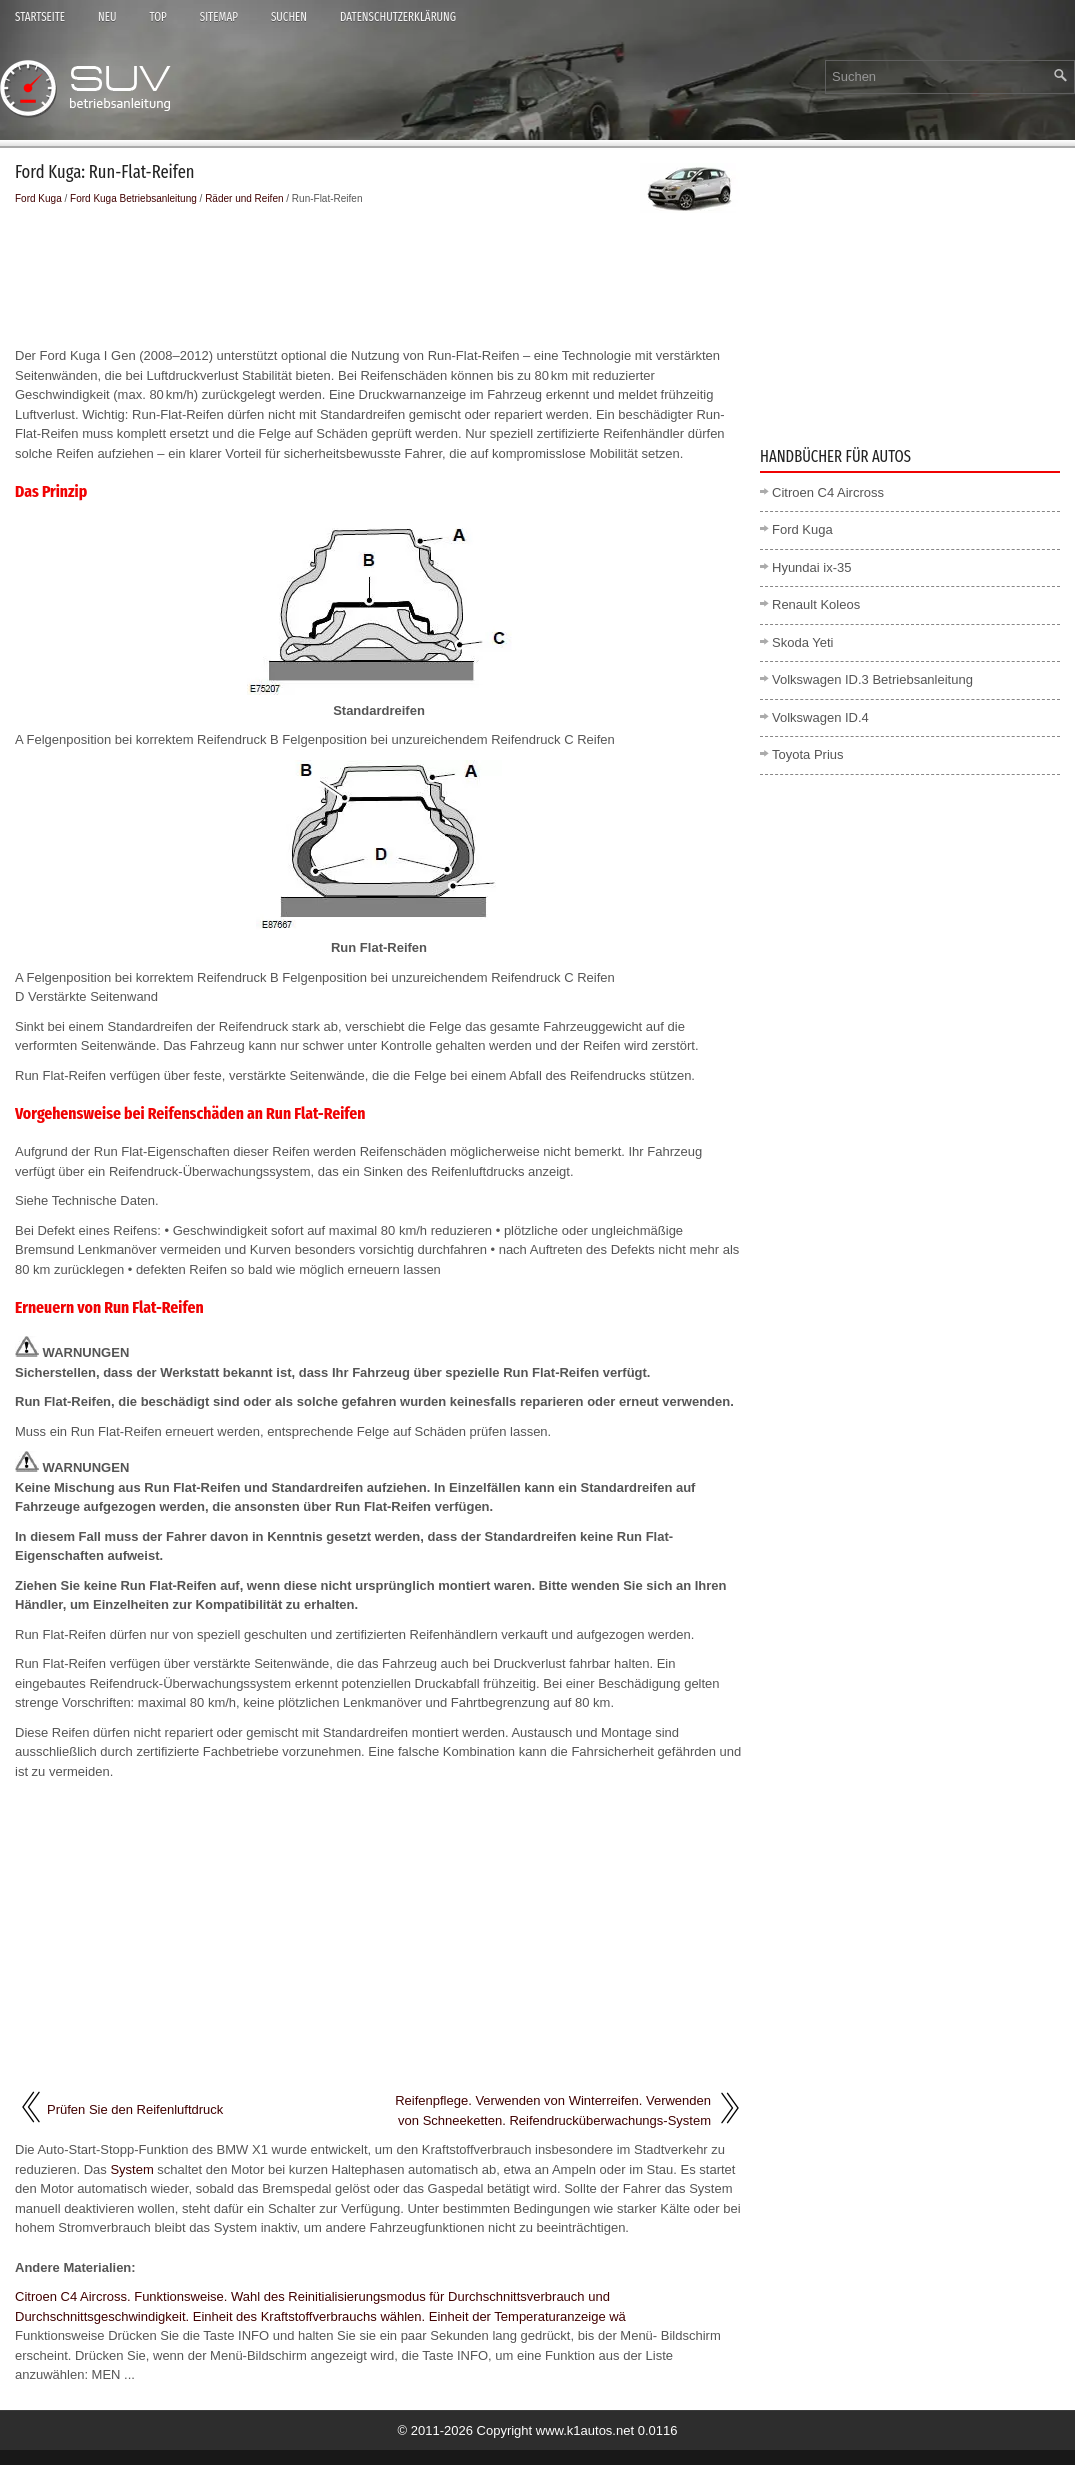  What do you see at coordinates (872, 679) in the screenshot?
I see `Volkswagen ID.3 Betriebsanleitung` at bounding box center [872, 679].